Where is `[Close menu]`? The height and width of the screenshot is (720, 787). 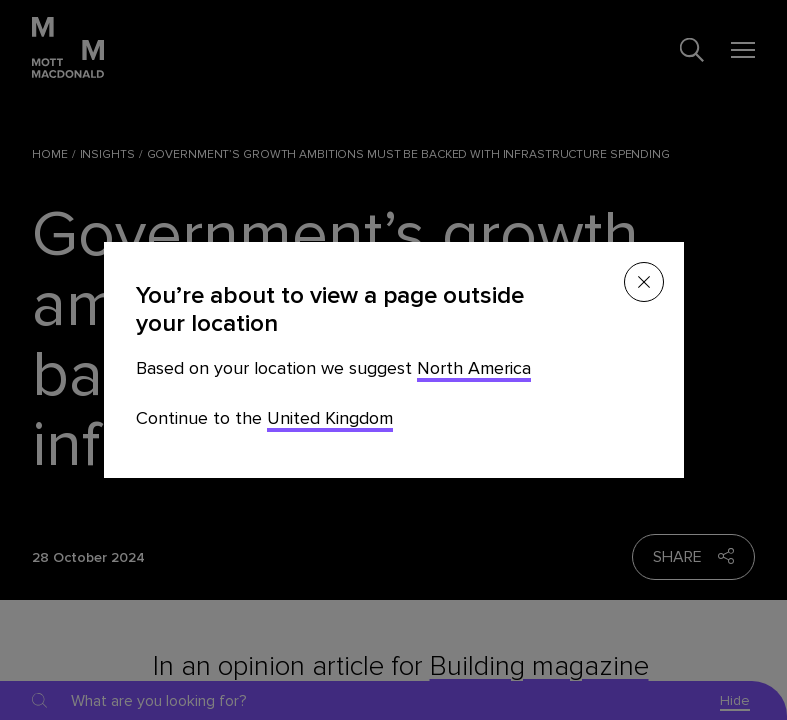 [Close menu] is located at coordinates (644, 282).